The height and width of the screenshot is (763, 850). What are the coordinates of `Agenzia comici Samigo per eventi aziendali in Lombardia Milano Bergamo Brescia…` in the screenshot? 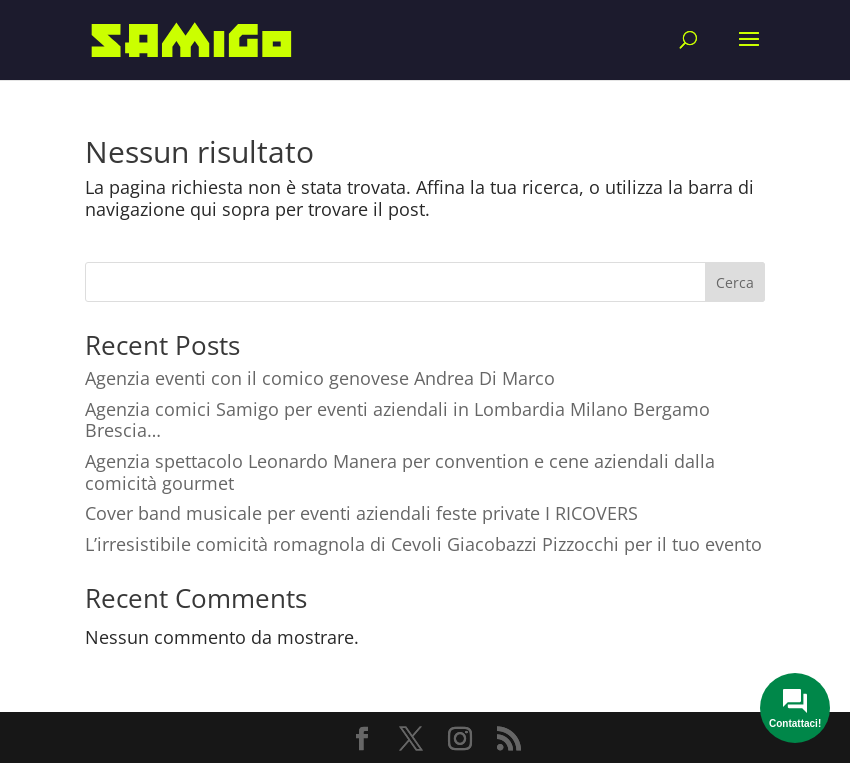 It's located at (397, 420).